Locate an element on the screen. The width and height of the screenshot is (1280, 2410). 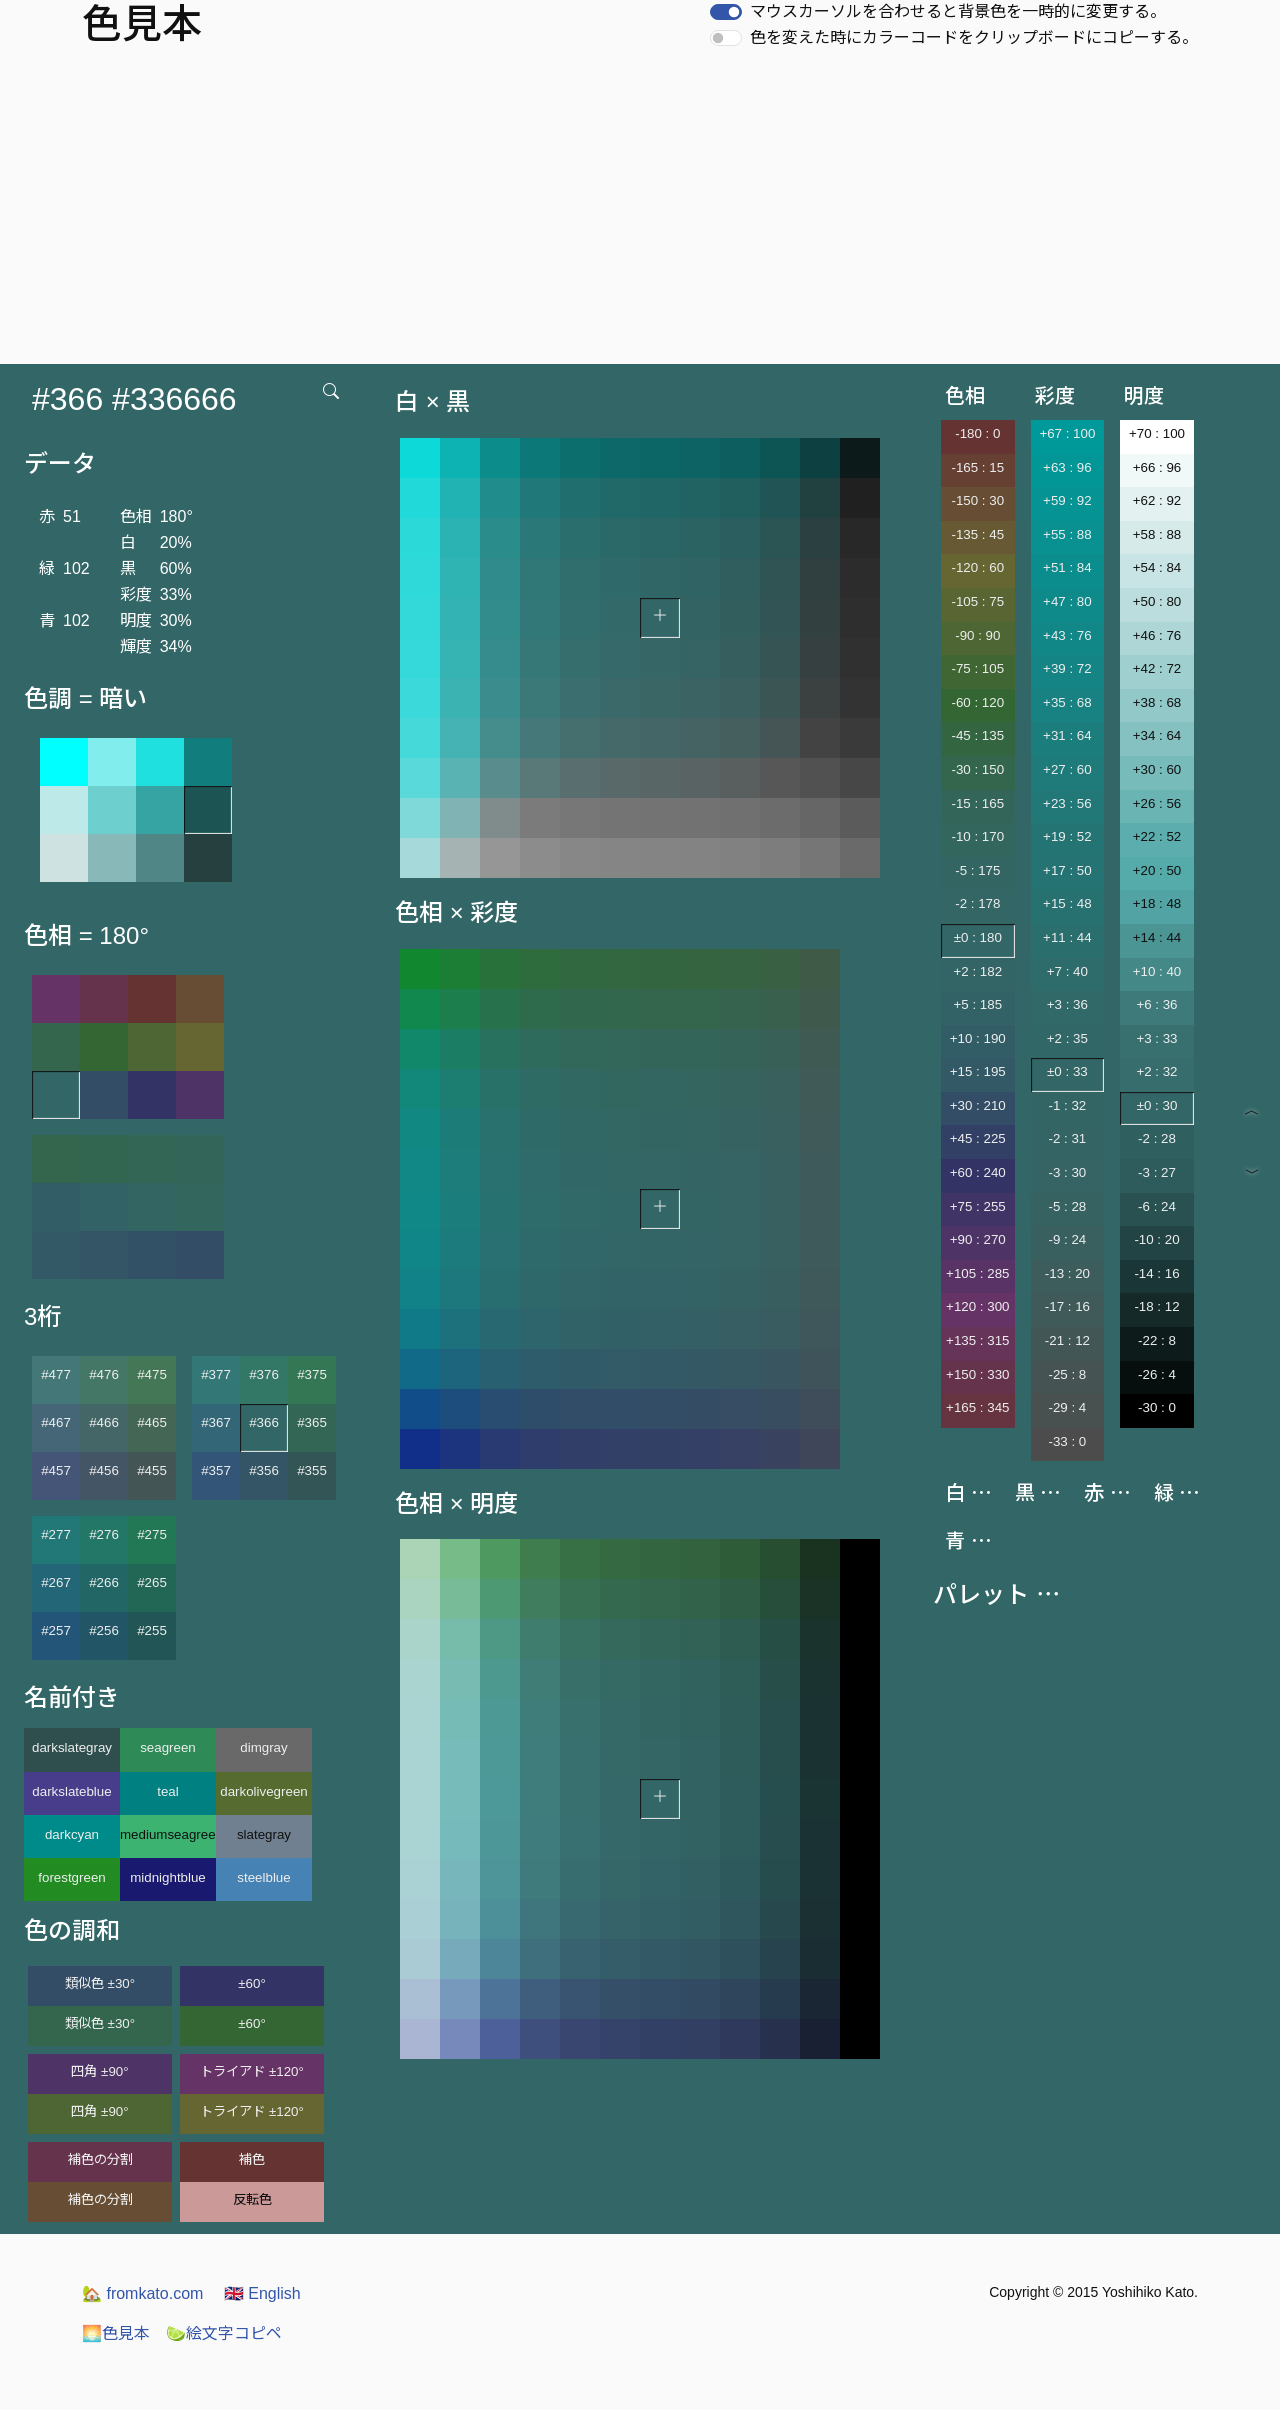
#357 is located at coordinates (216, 1470).